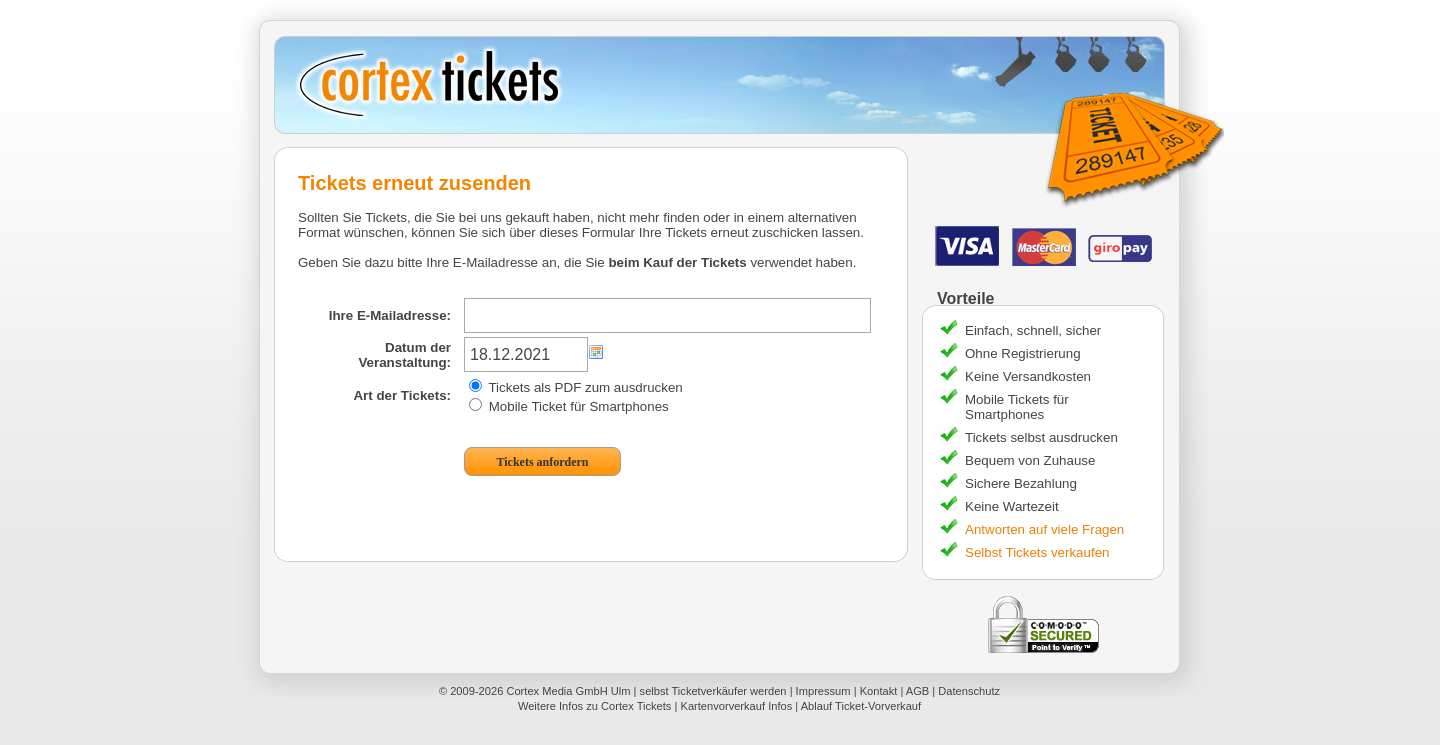 The image size is (1440, 745). I want to click on Impressum, so click(823, 691).